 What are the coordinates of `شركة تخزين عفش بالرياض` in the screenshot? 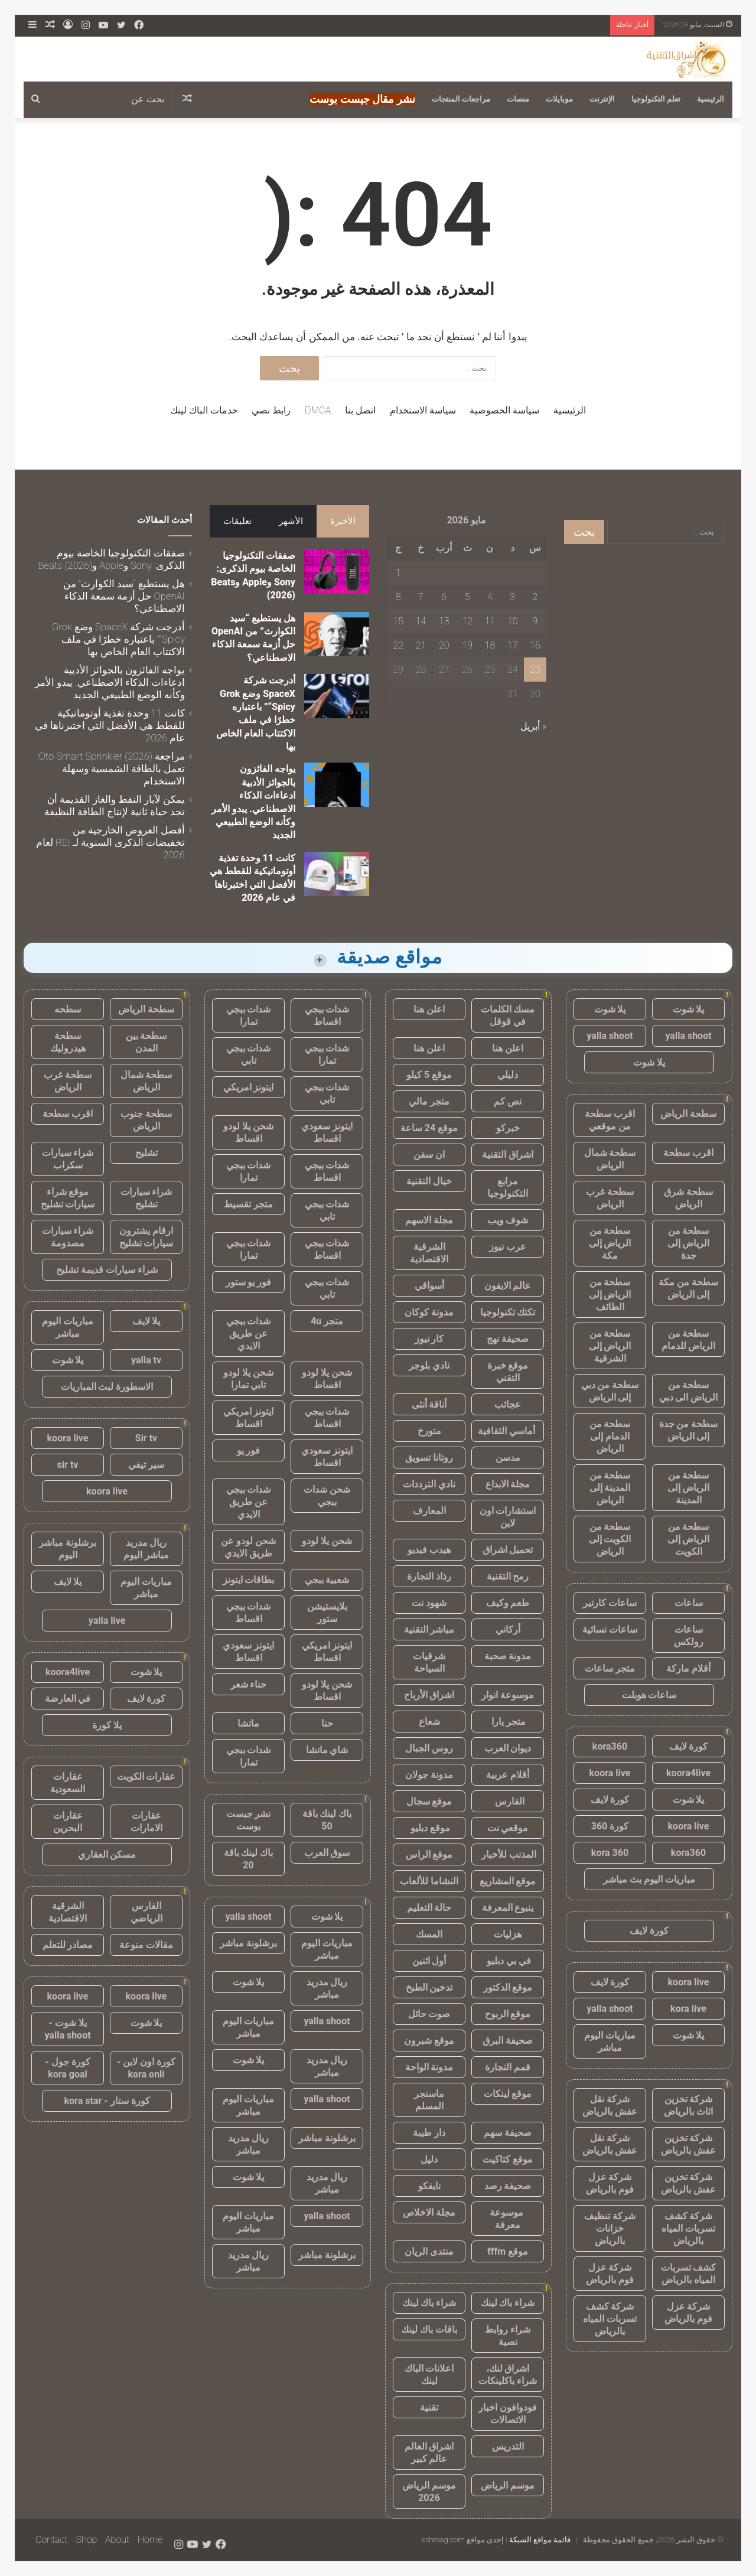 It's located at (688, 2144).